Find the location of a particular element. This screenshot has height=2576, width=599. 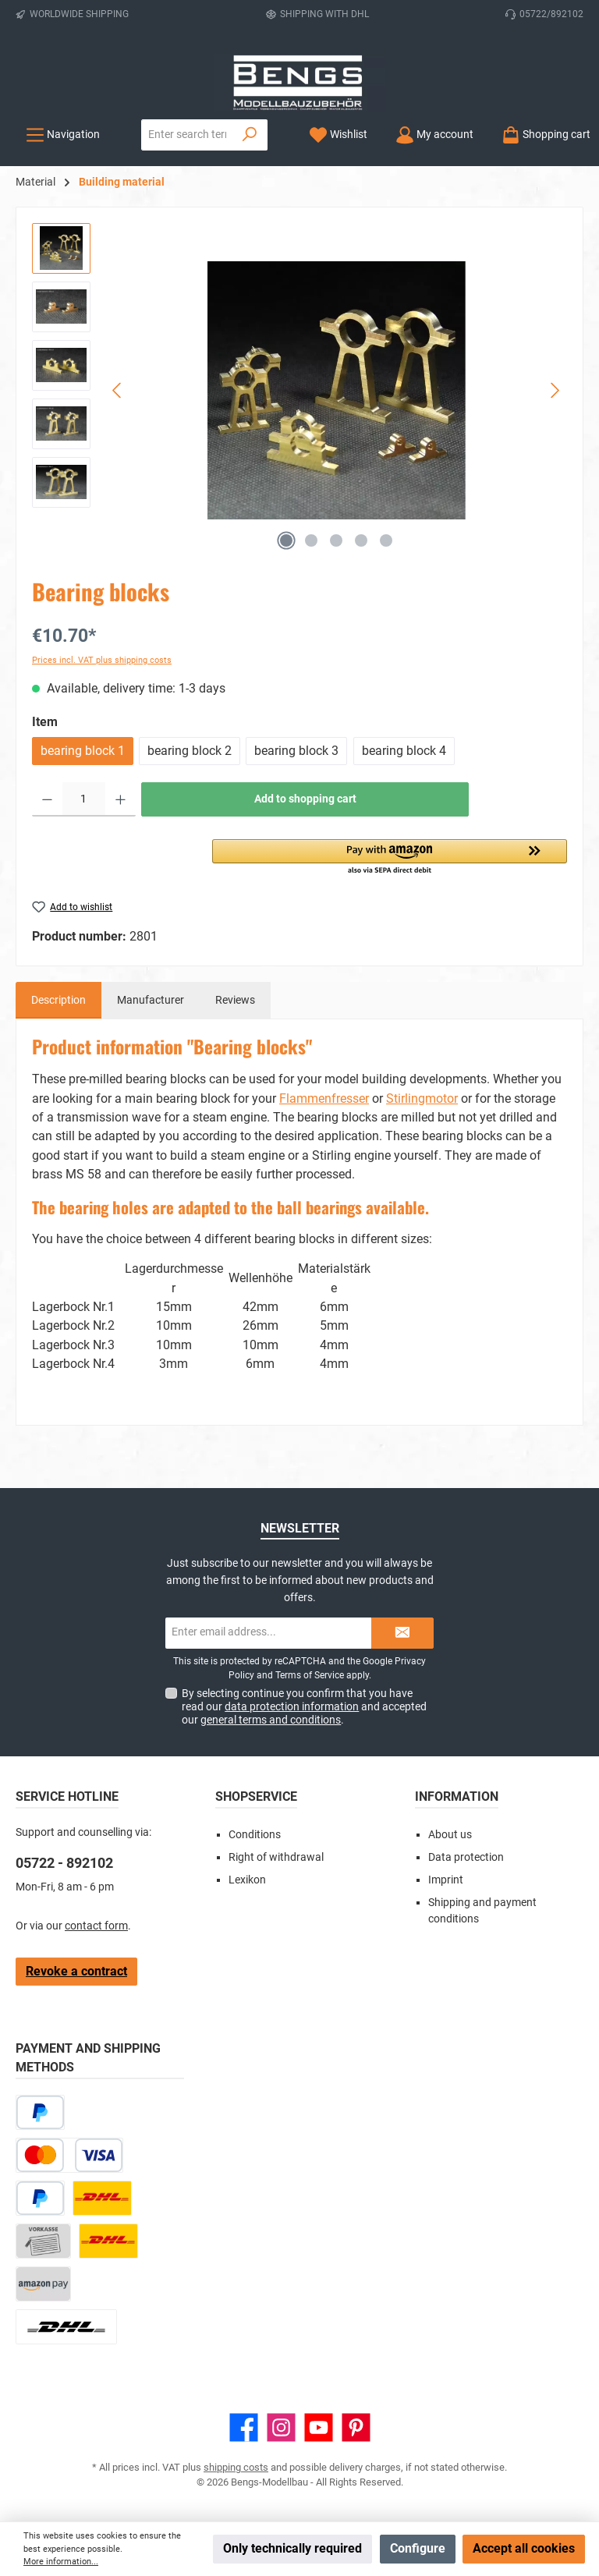

[Watch our videos on YouTube] is located at coordinates (318, 2427).